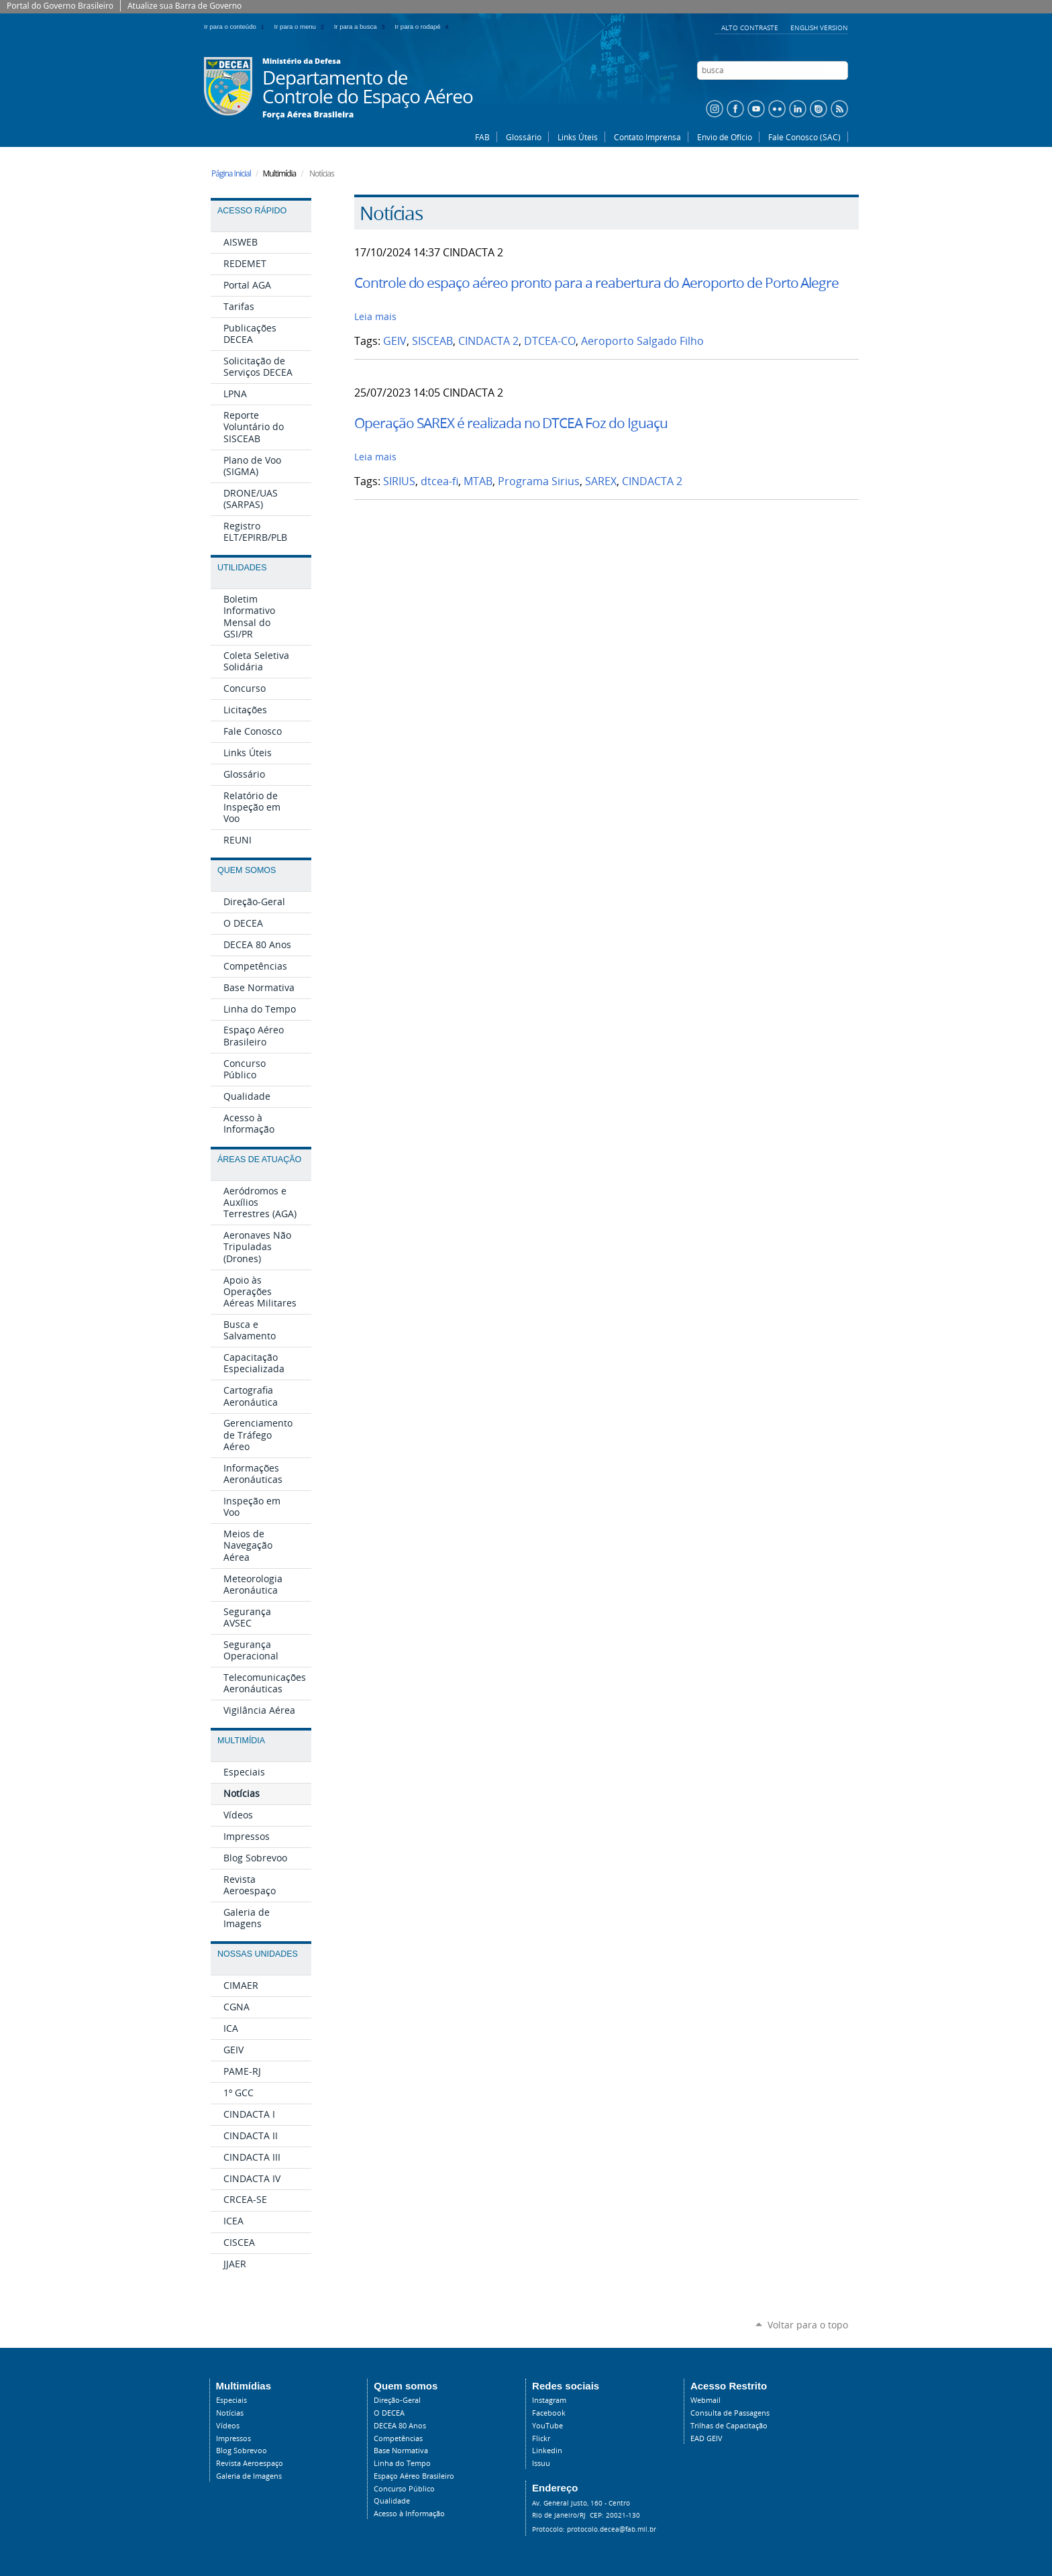 This screenshot has height=2576, width=1052. What do you see at coordinates (432, 341) in the screenshot?
I see `SISCEAB` at bounding box center [432, 341].